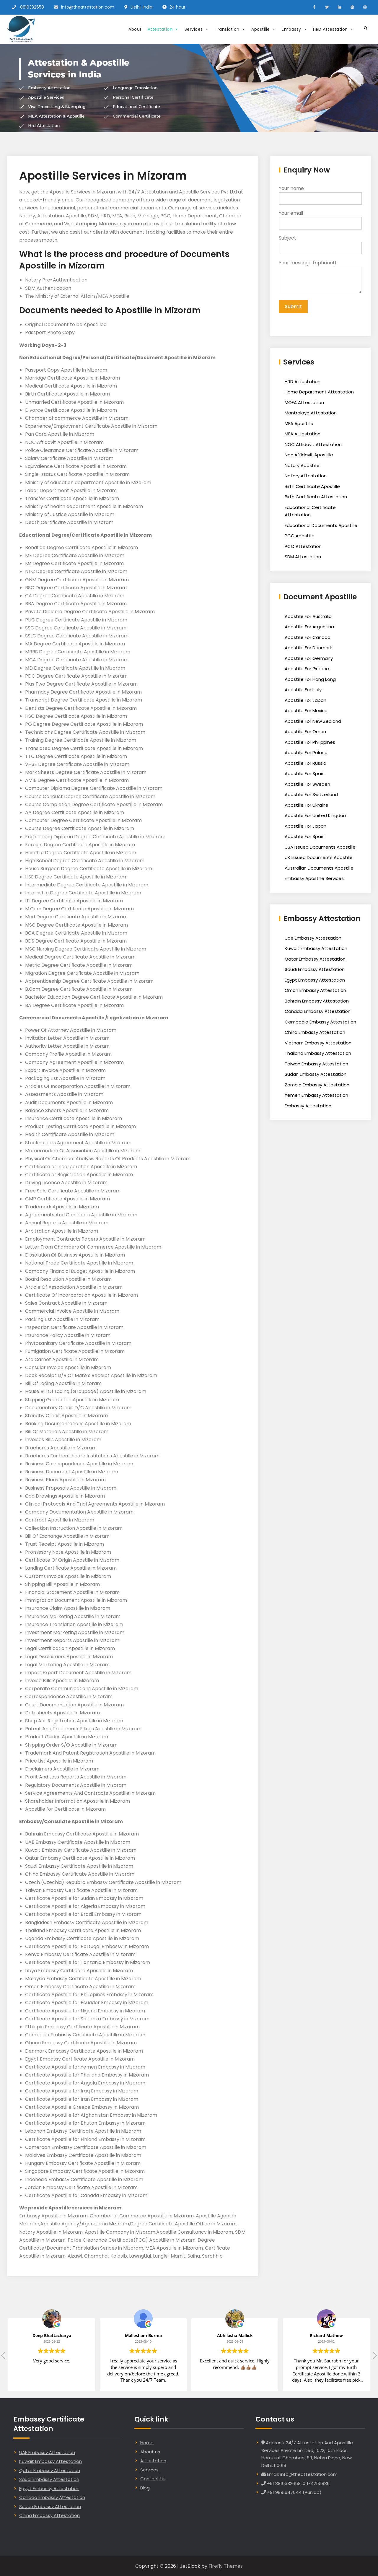  What do you see at coordinates (315, 980) in the screenshot?
I see `Egypt Embassy Attestation` at bounding box center [315, 980].